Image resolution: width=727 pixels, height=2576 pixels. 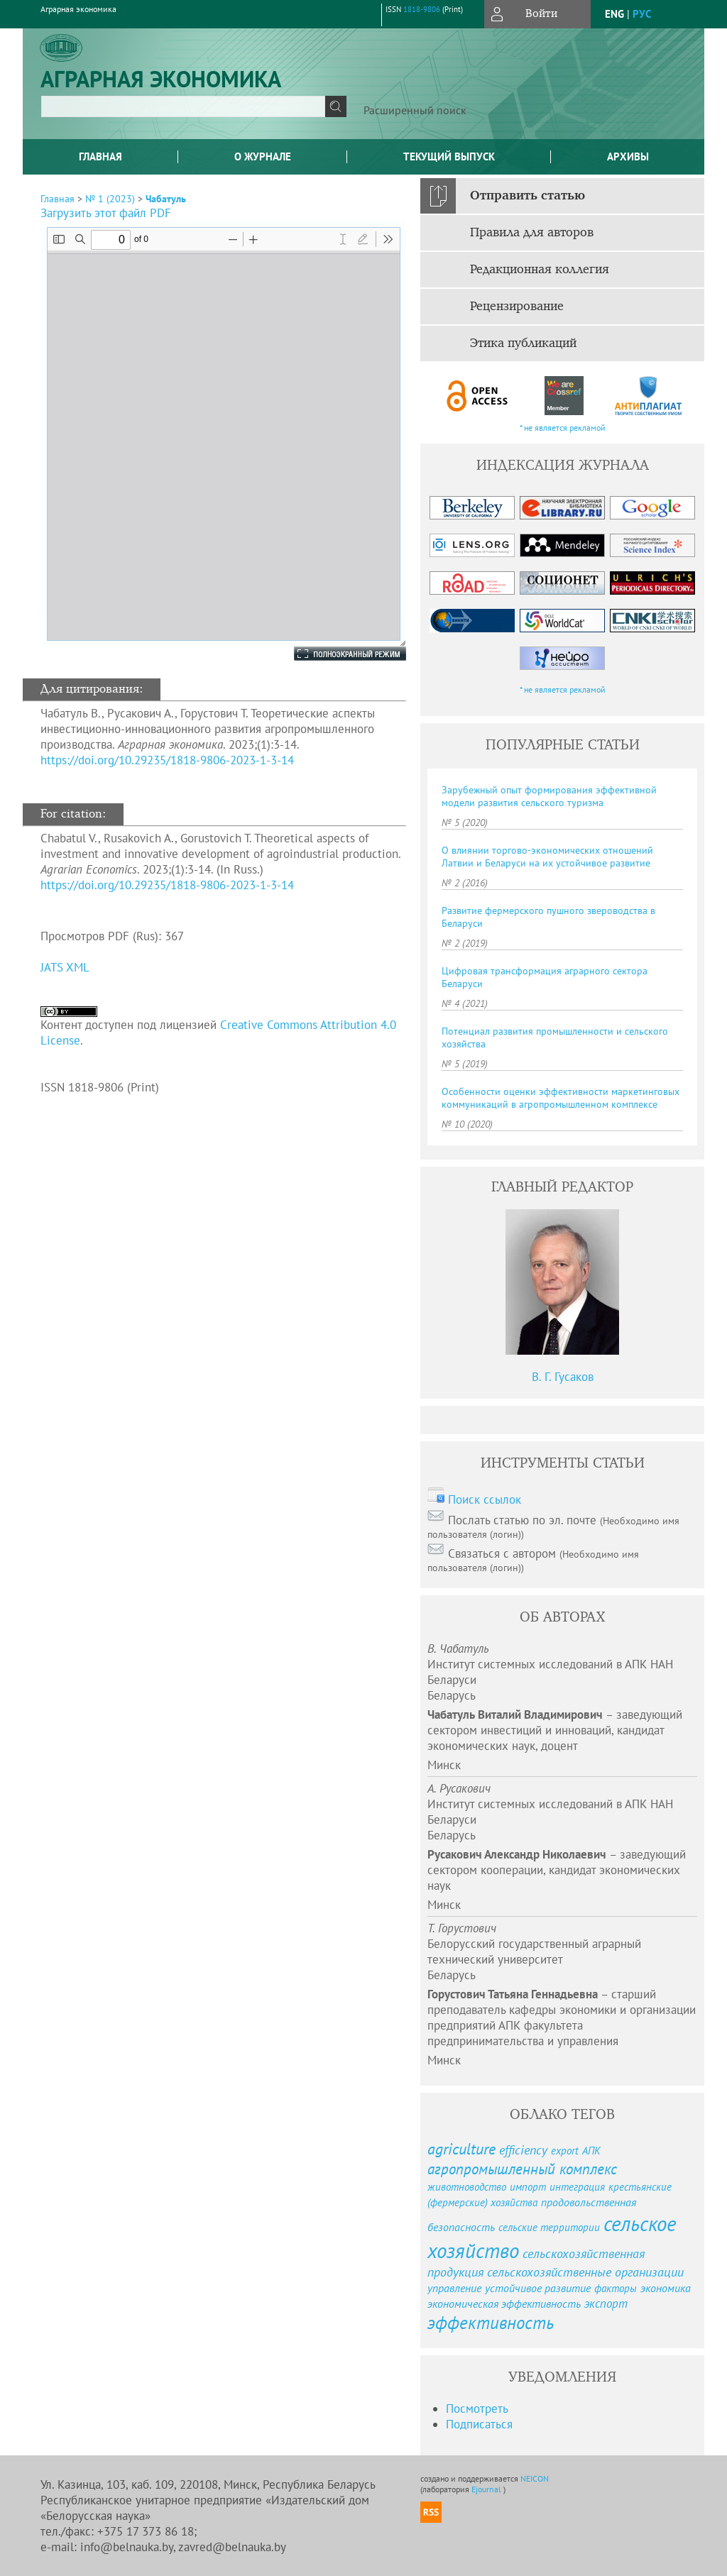 What do you see at coordinates (563, 1377) in the screenshot?
I see `В. Г. Гусаков` at bounding box center [563, 1377].